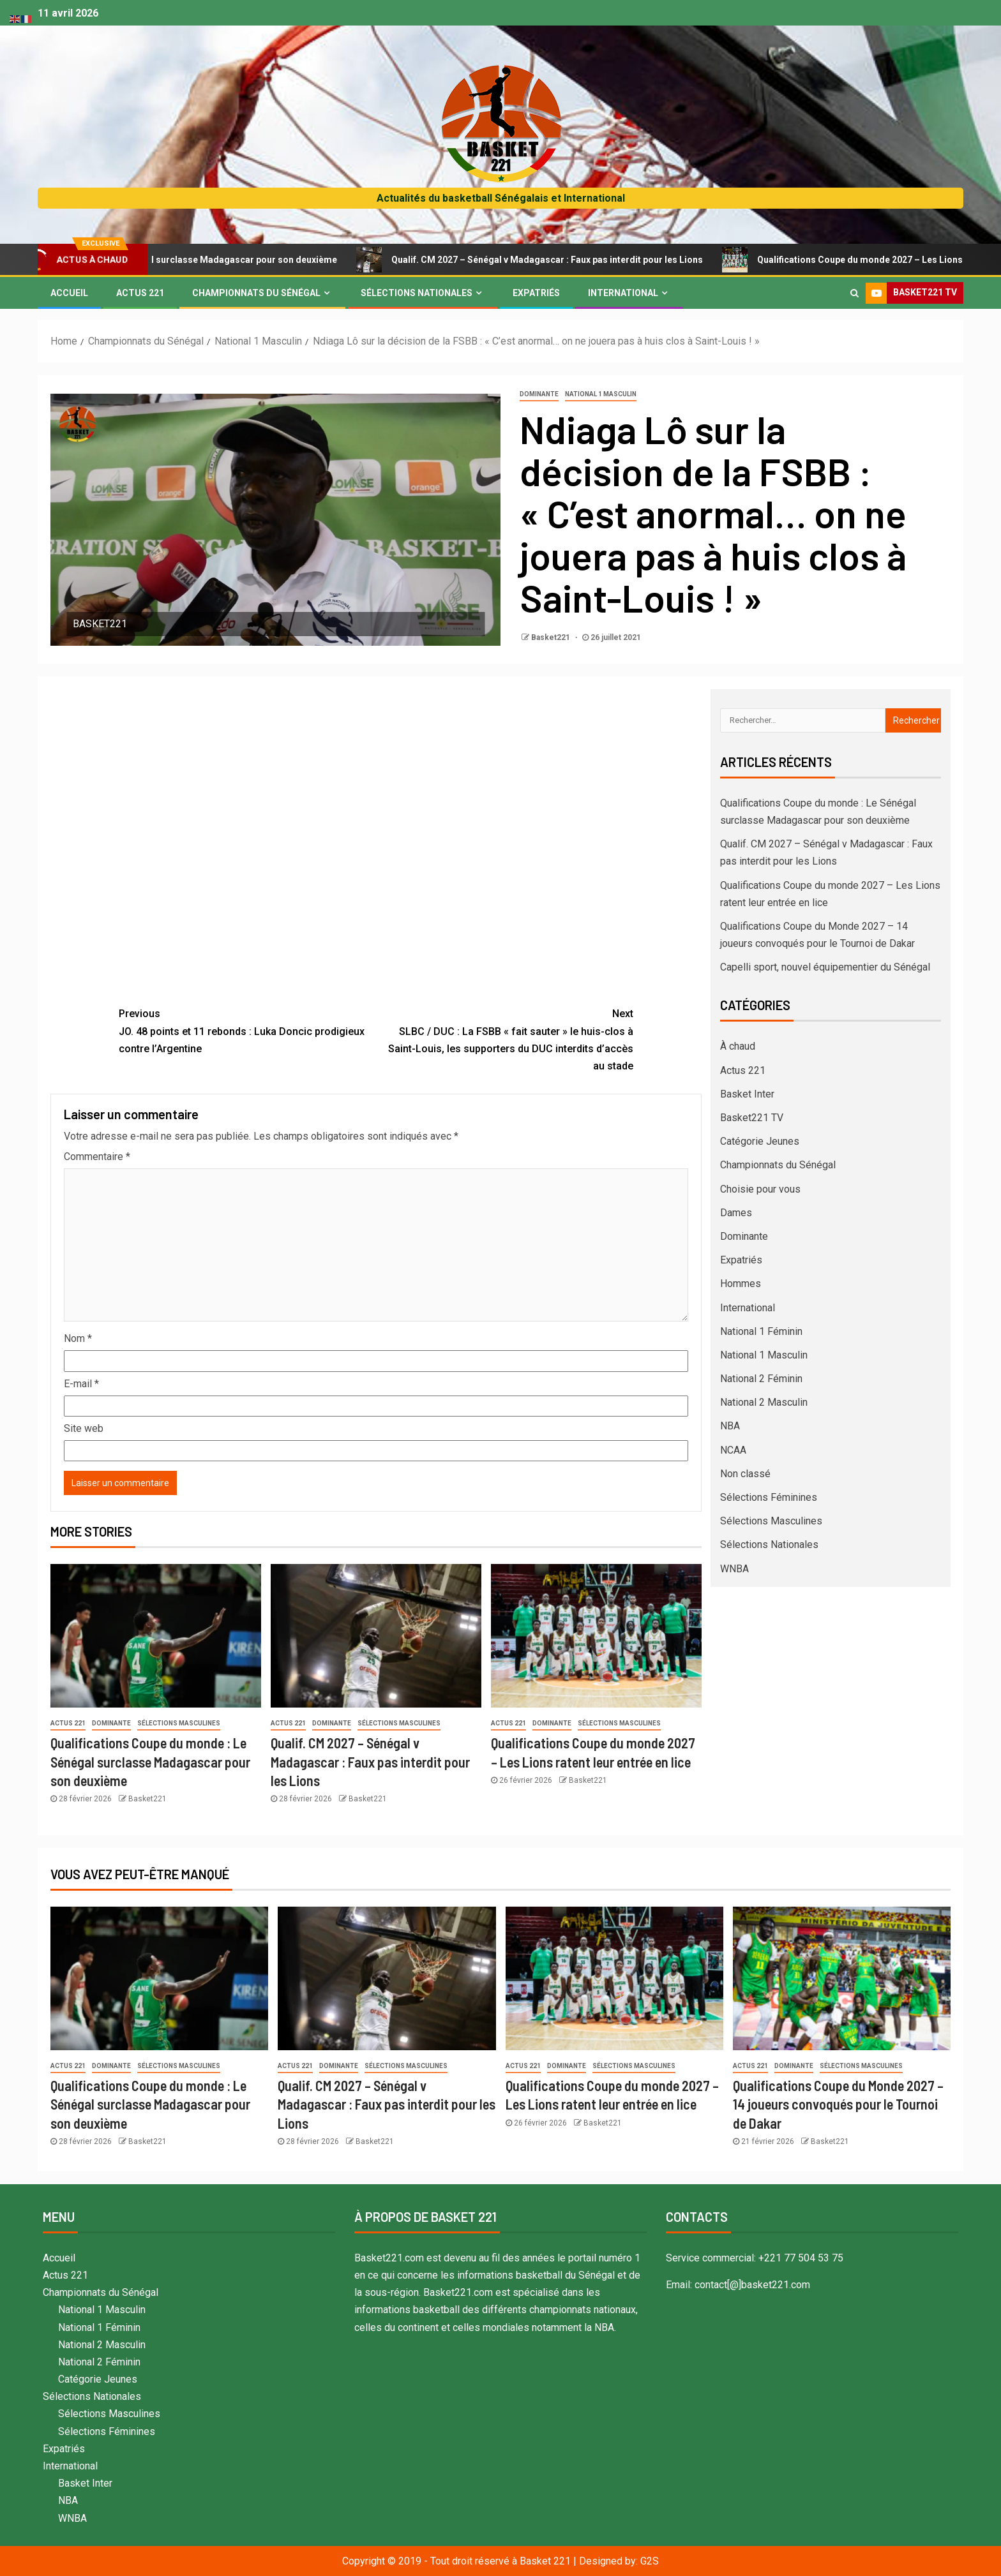 This screenshot has height=2576, width=1001. I want to click on Actus 221, so click(140, 293).